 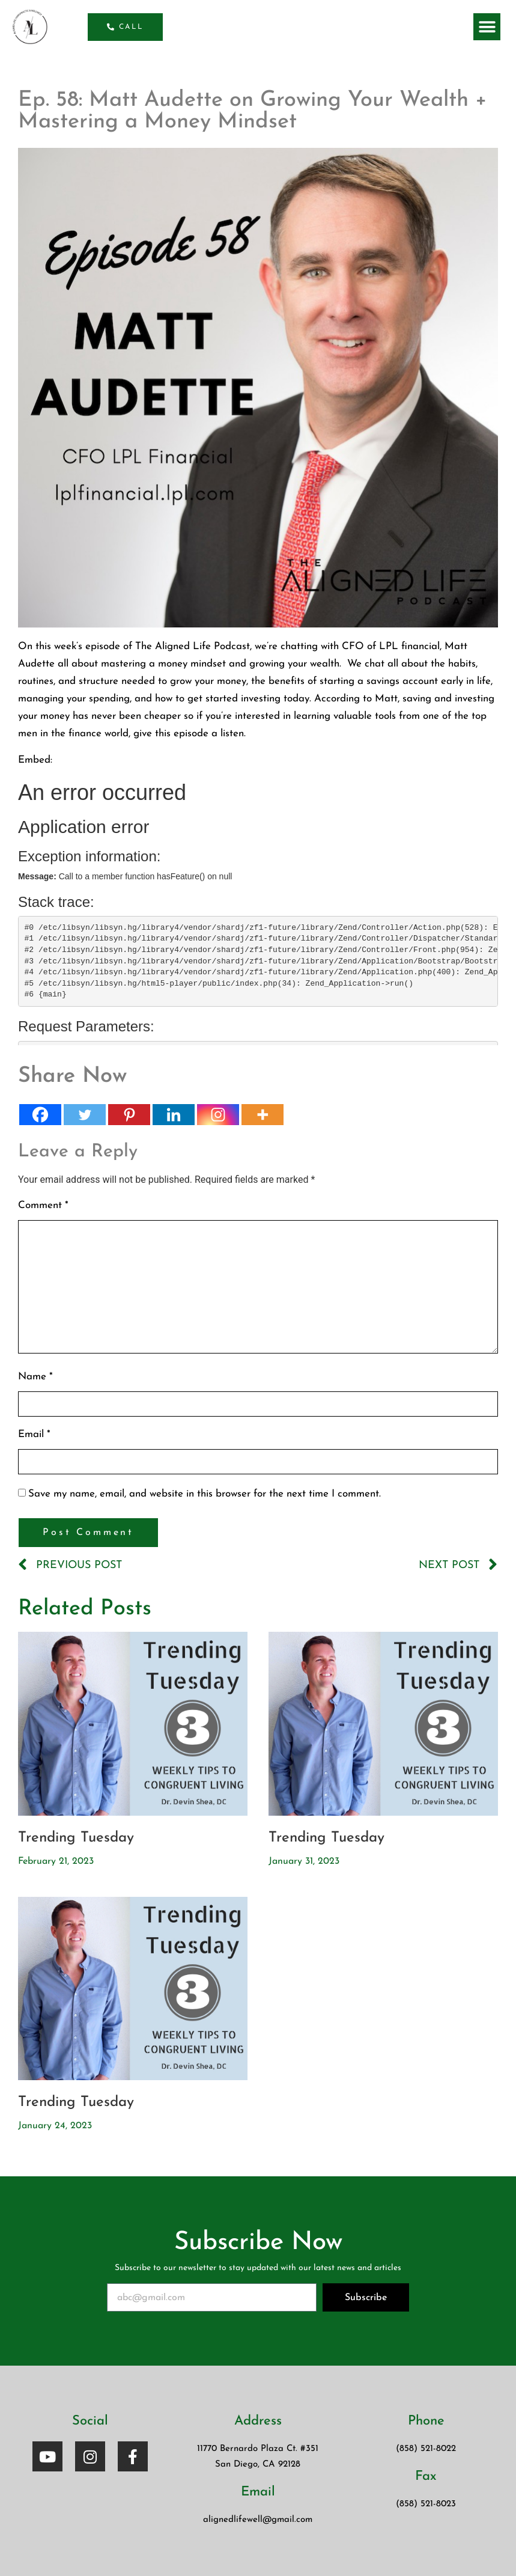 What do you see at coordinates (262, 1114) in the screenshot?
I see `[More]` at bounding box center [262, 1114].